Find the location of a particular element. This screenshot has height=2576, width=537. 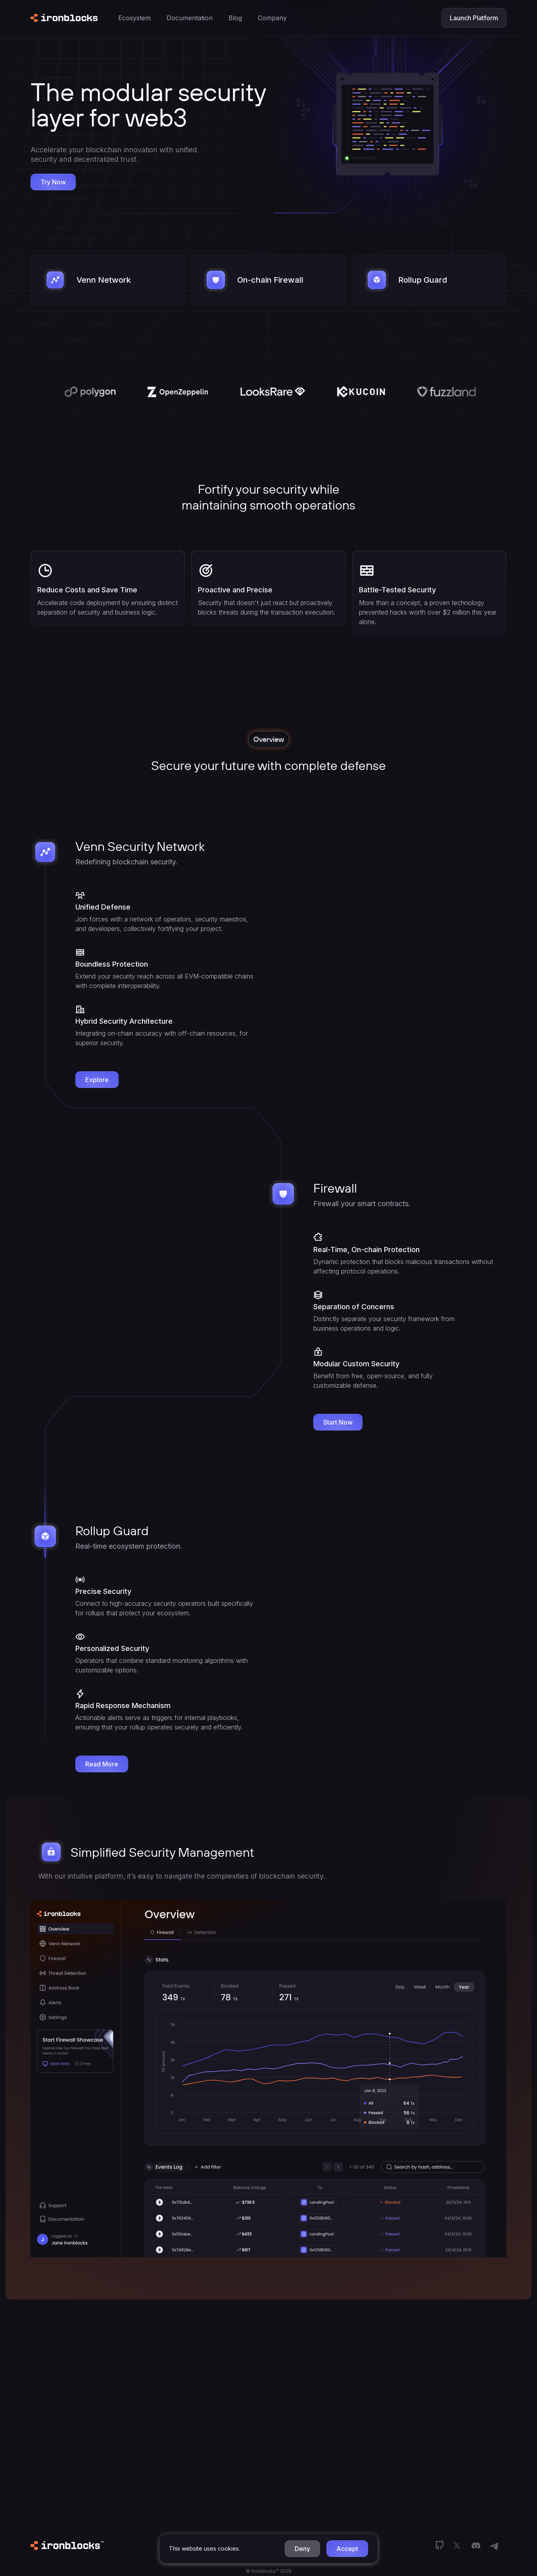

[button] is located at coordinates (302, 2548).